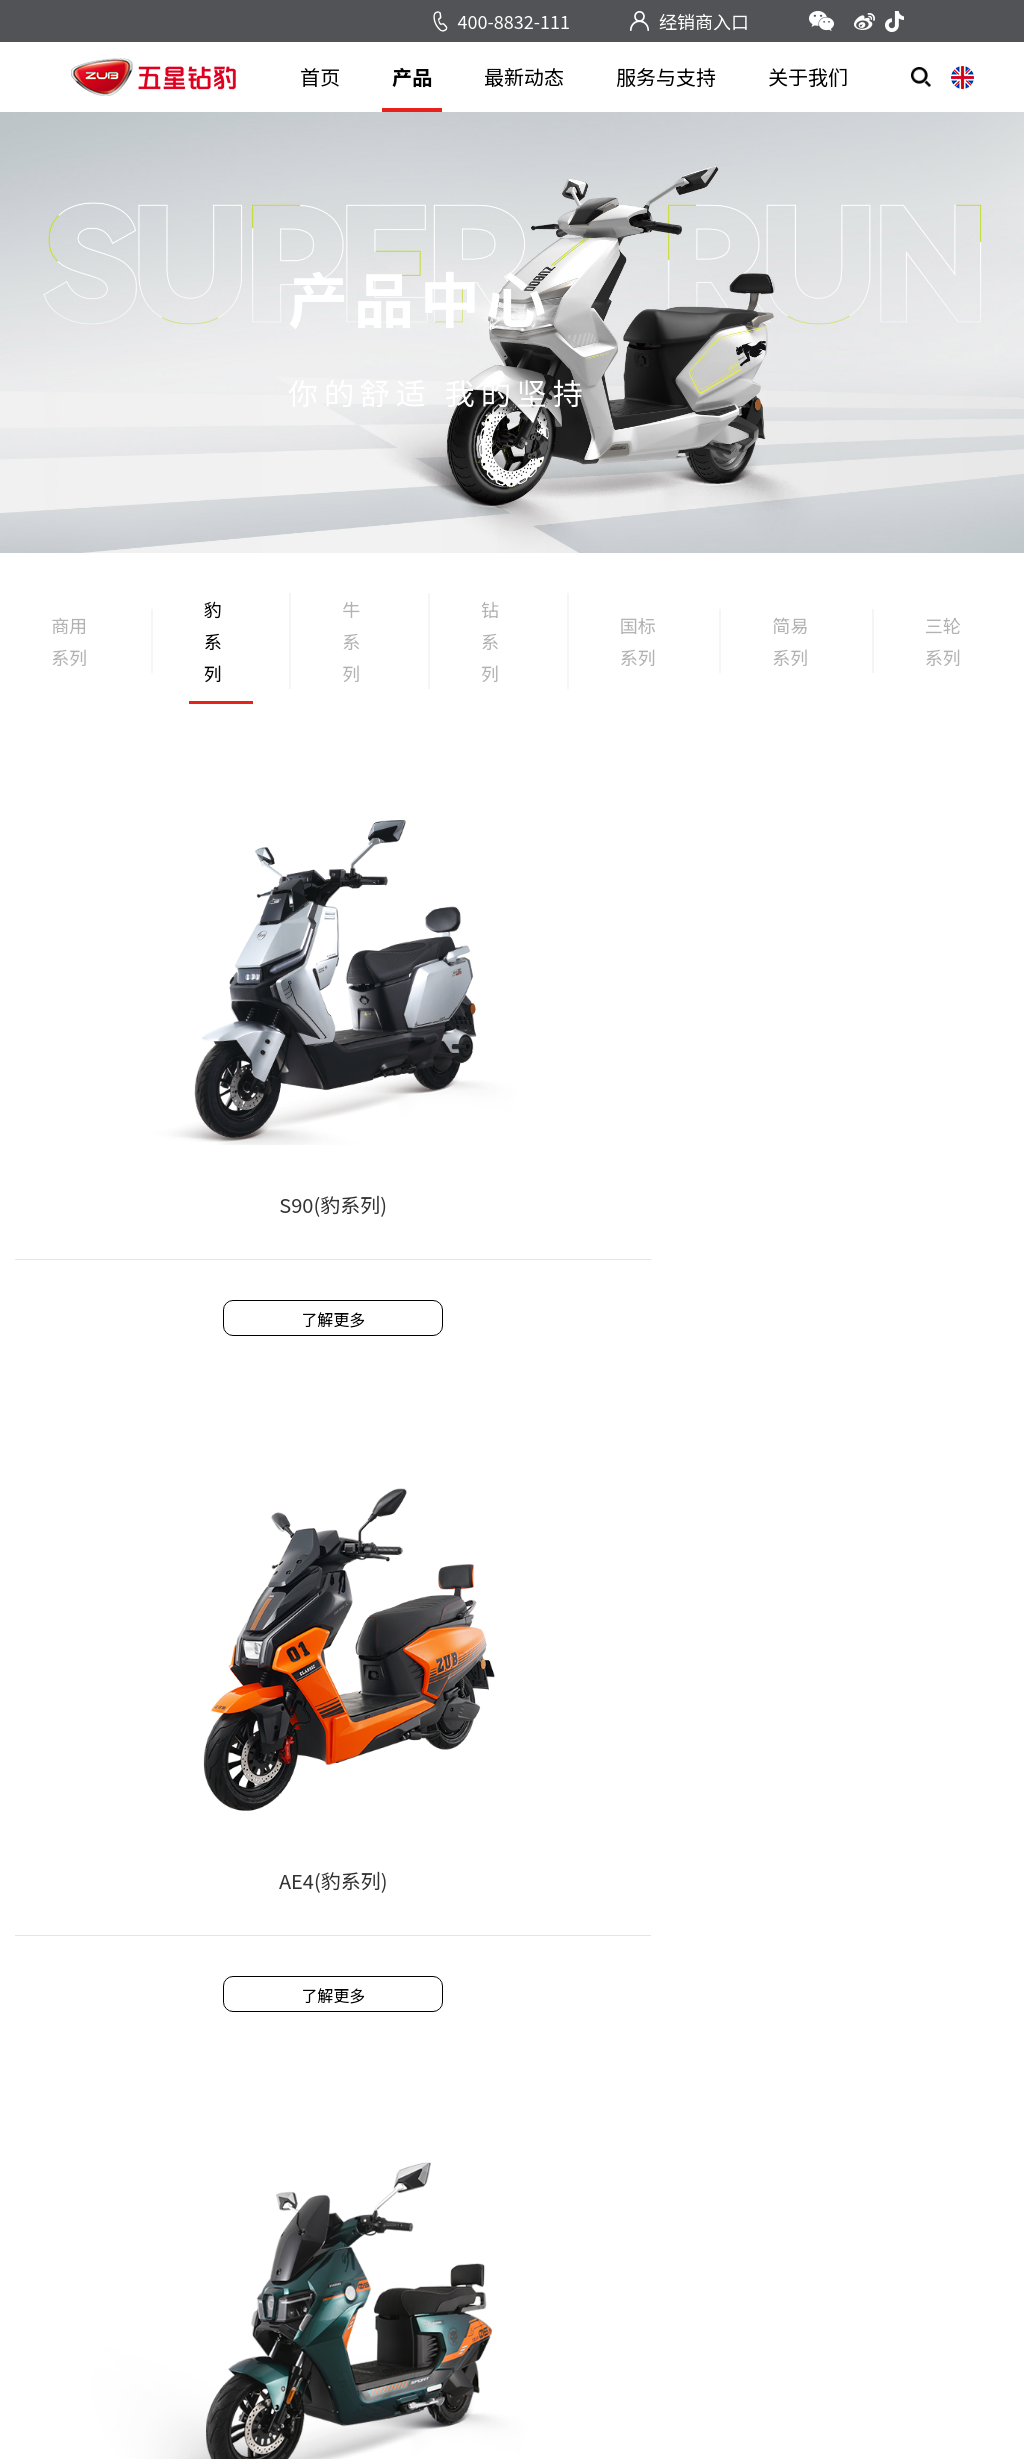  What do you see at coordinates (481, 2051) in the screenshot?
I see `技术支持` at bounding box center [481, 2051].